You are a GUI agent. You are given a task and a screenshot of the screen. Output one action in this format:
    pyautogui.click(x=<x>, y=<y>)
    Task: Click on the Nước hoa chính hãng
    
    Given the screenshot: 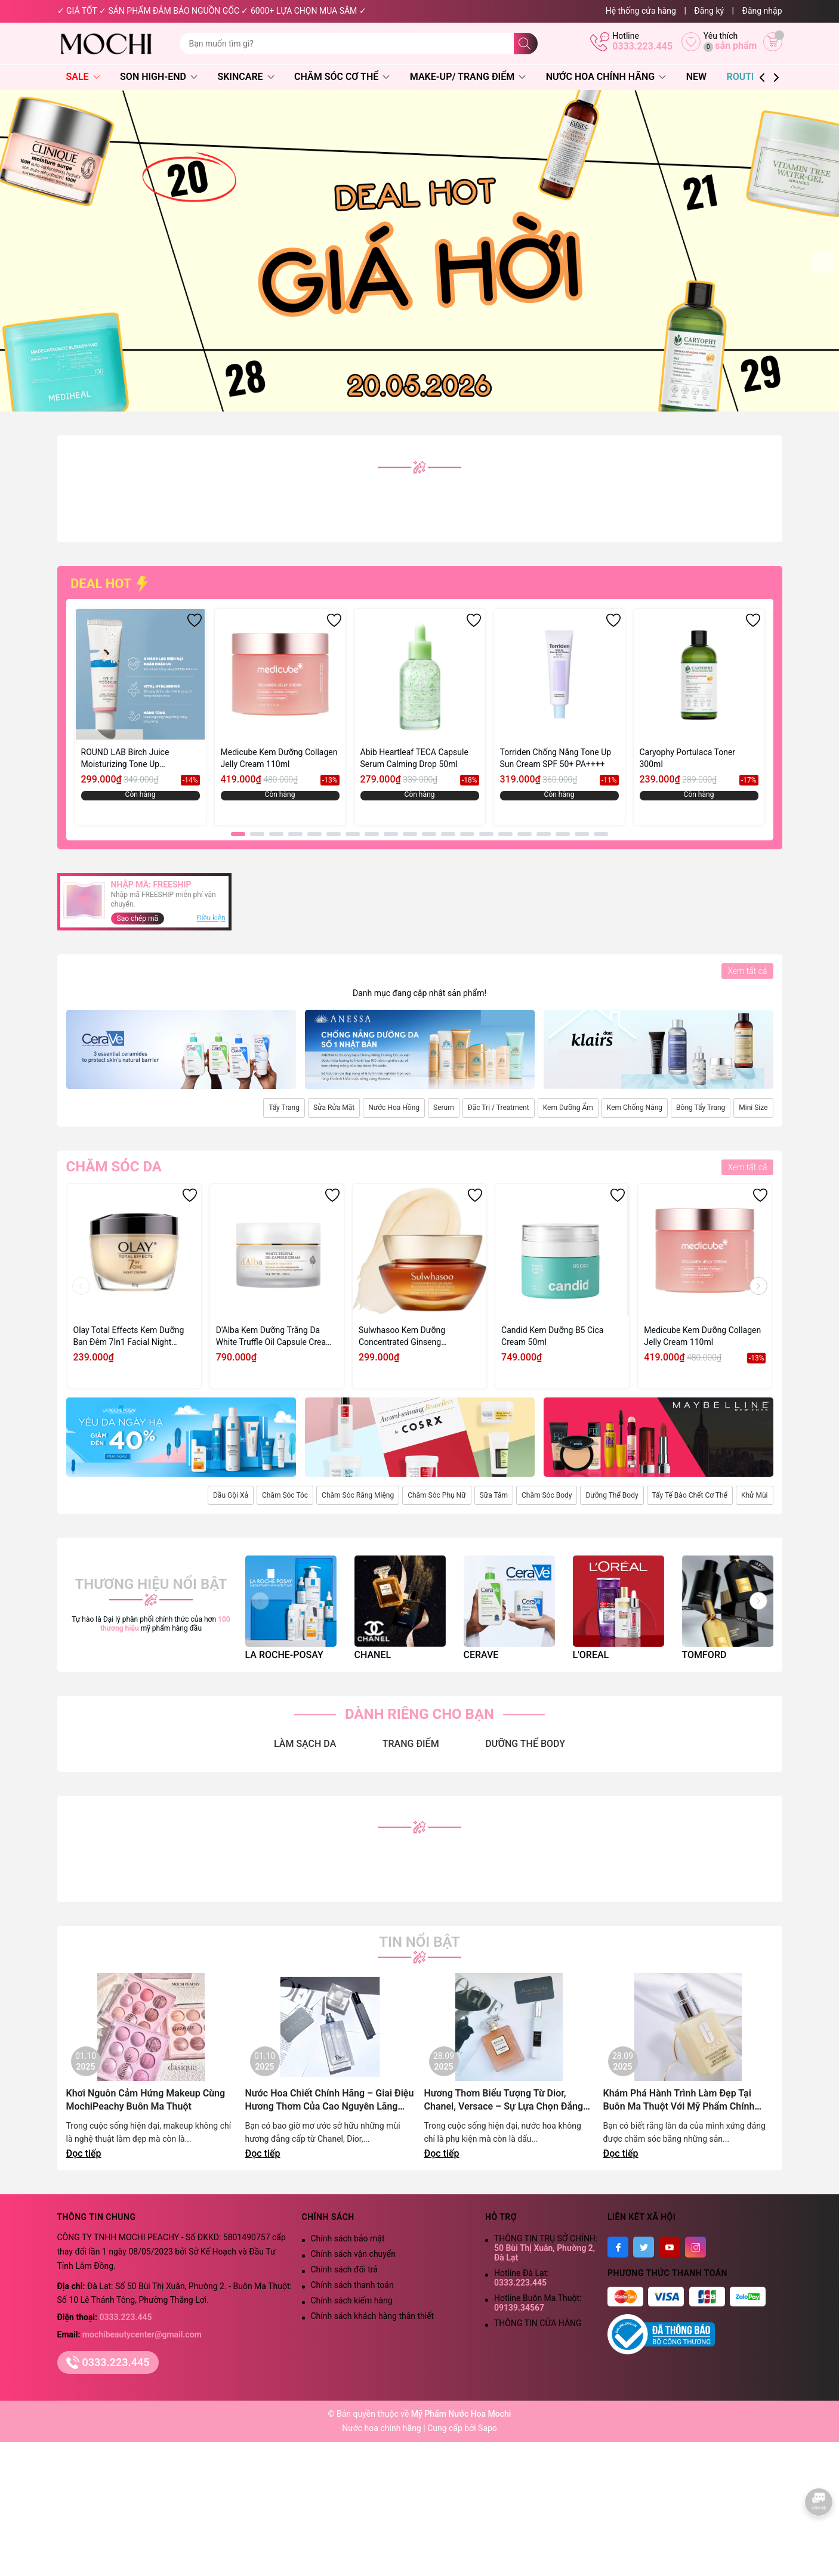 What is the action you would take?
    pyautogui.click(x=382, y=2428)
    